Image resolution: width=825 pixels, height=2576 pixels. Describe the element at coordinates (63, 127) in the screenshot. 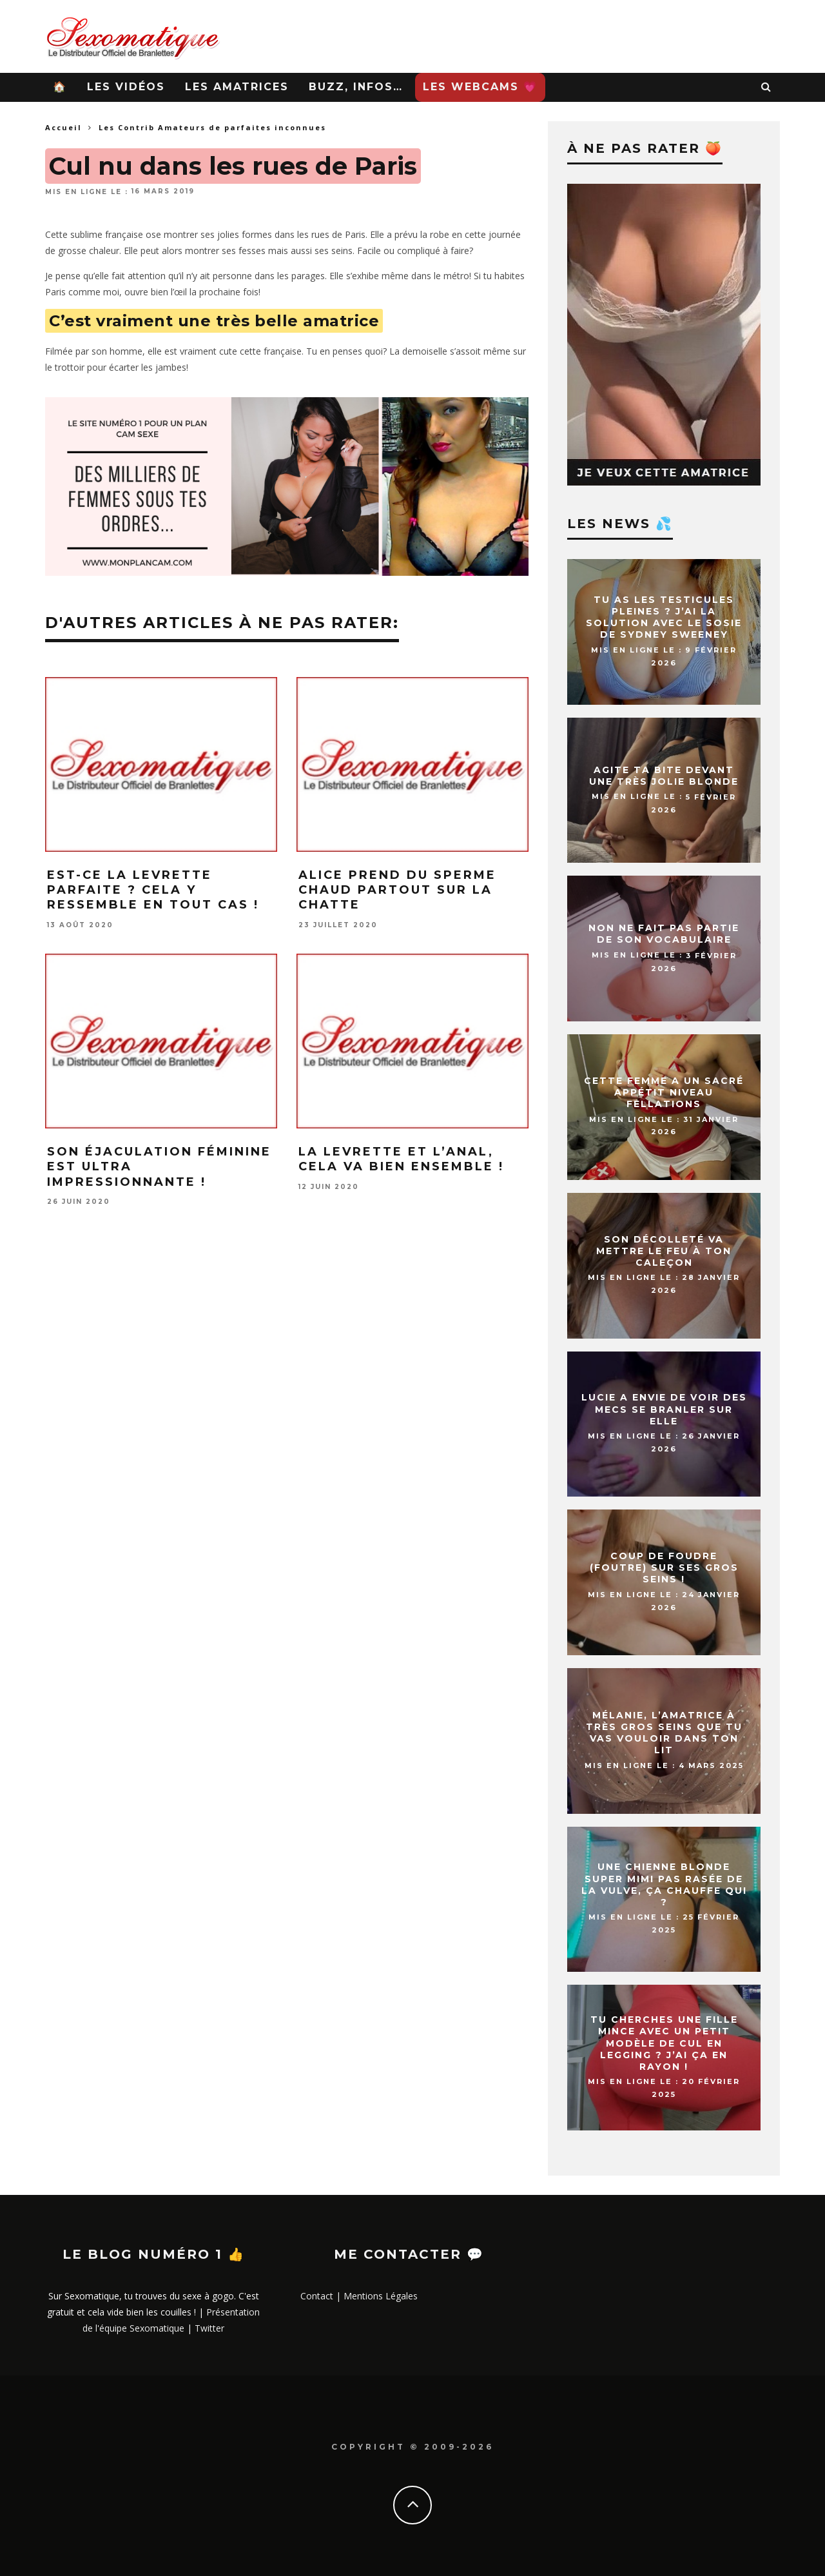

I see `Accueil` at that location.